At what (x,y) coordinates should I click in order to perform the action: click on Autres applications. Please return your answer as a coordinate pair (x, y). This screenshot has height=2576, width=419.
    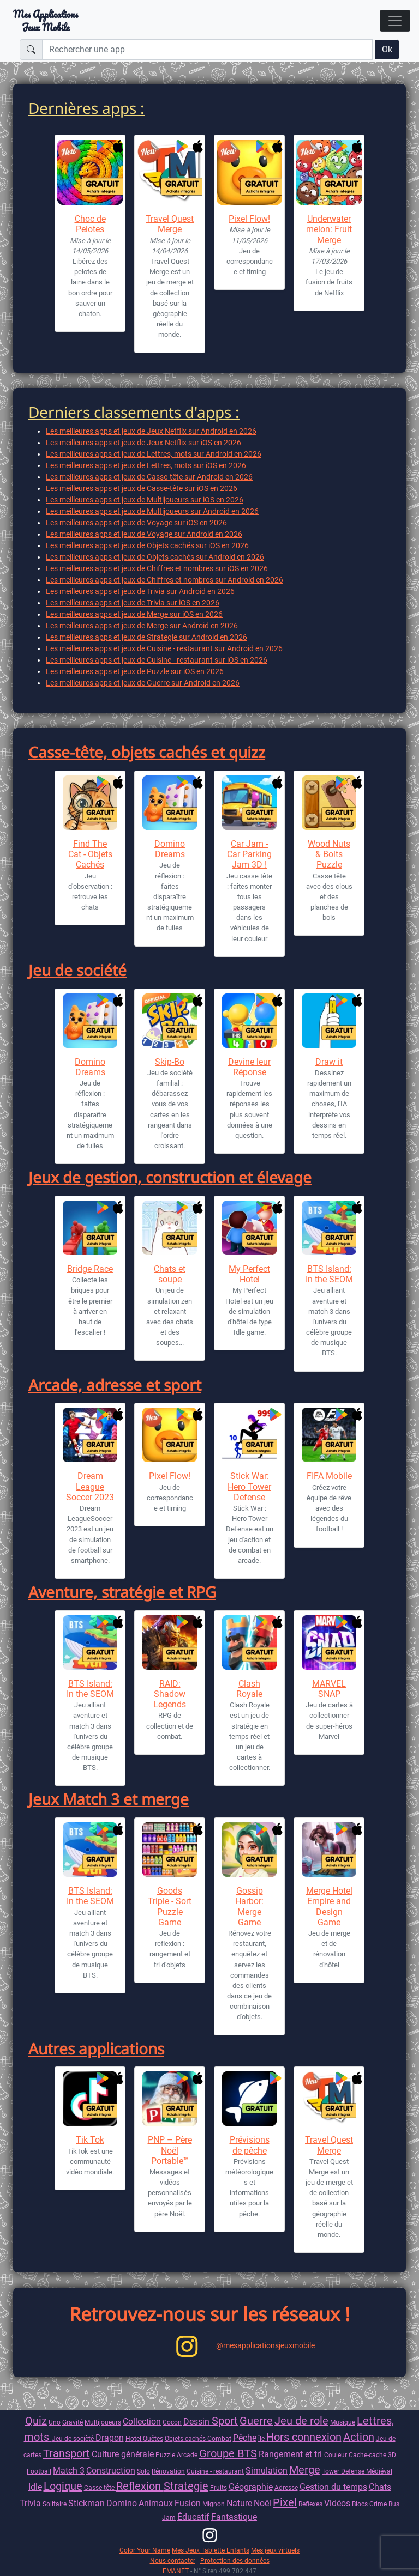
    Looking at the image, I should click on (96, 2048).